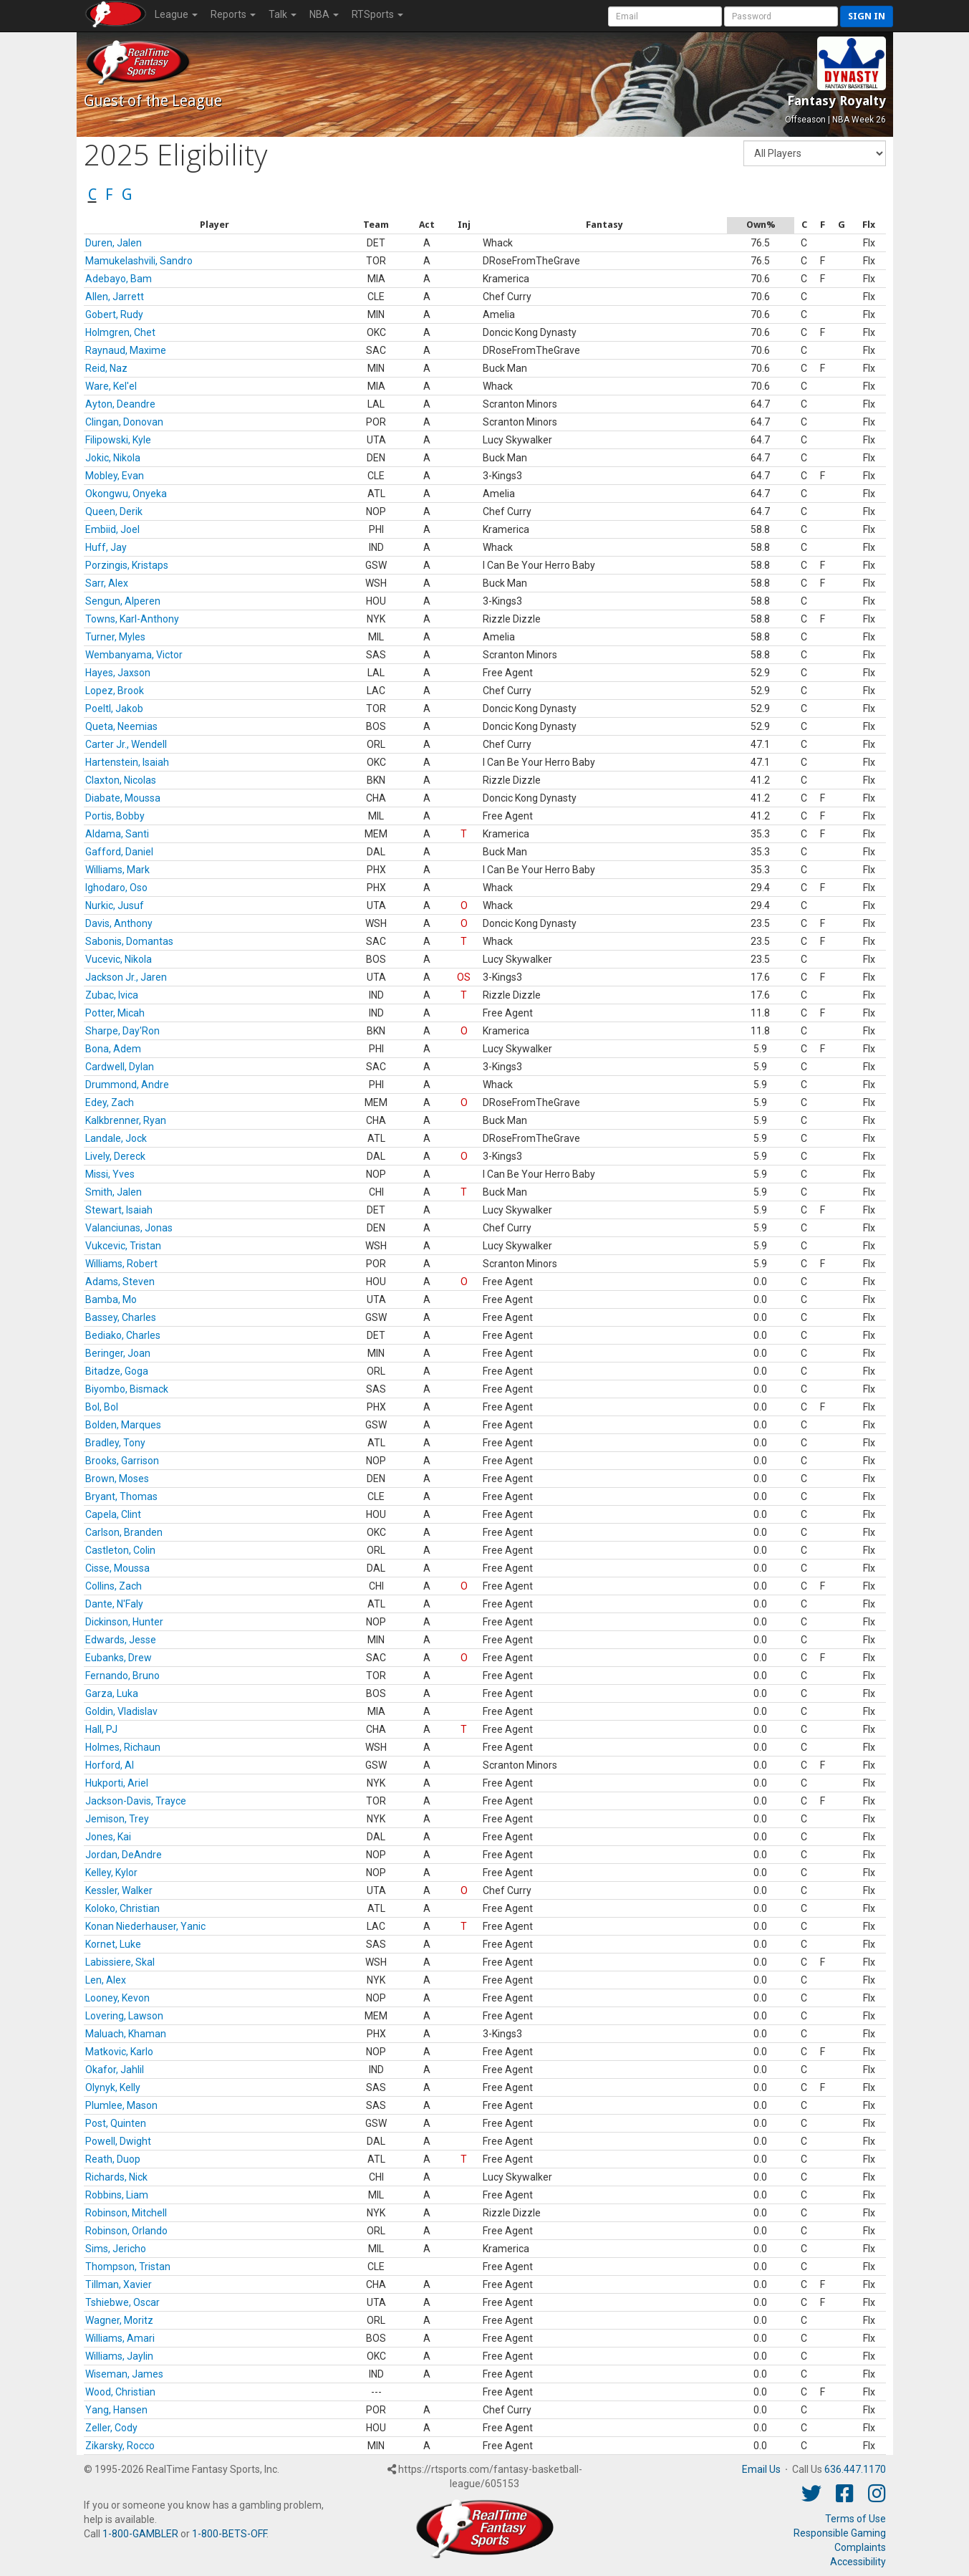 This screenshot has height=2576, width=969. What do you see at coordinates (114, 314) in the screenshot?
I see `Gobert, Rudy` at bounding box center [114, 314].